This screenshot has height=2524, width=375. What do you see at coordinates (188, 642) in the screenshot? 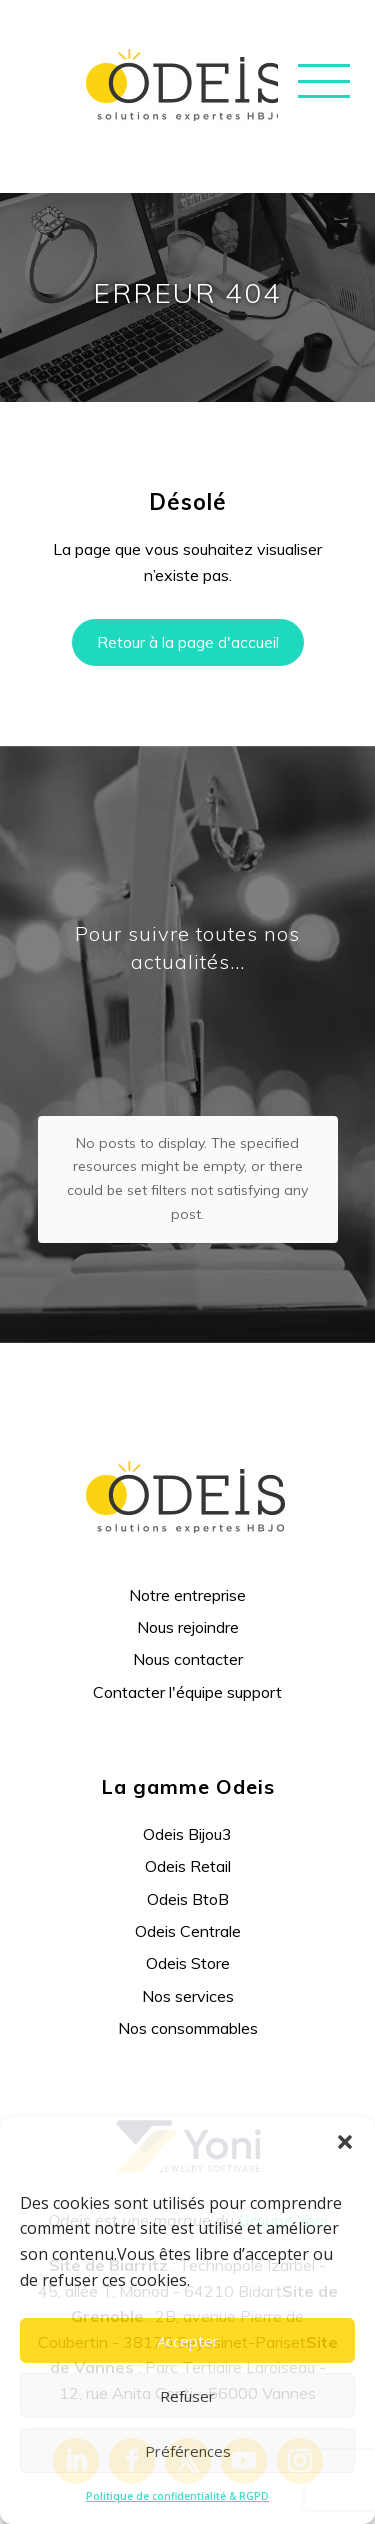
I see `Retour à la page d'accueil` at bounding box center [188, 642].